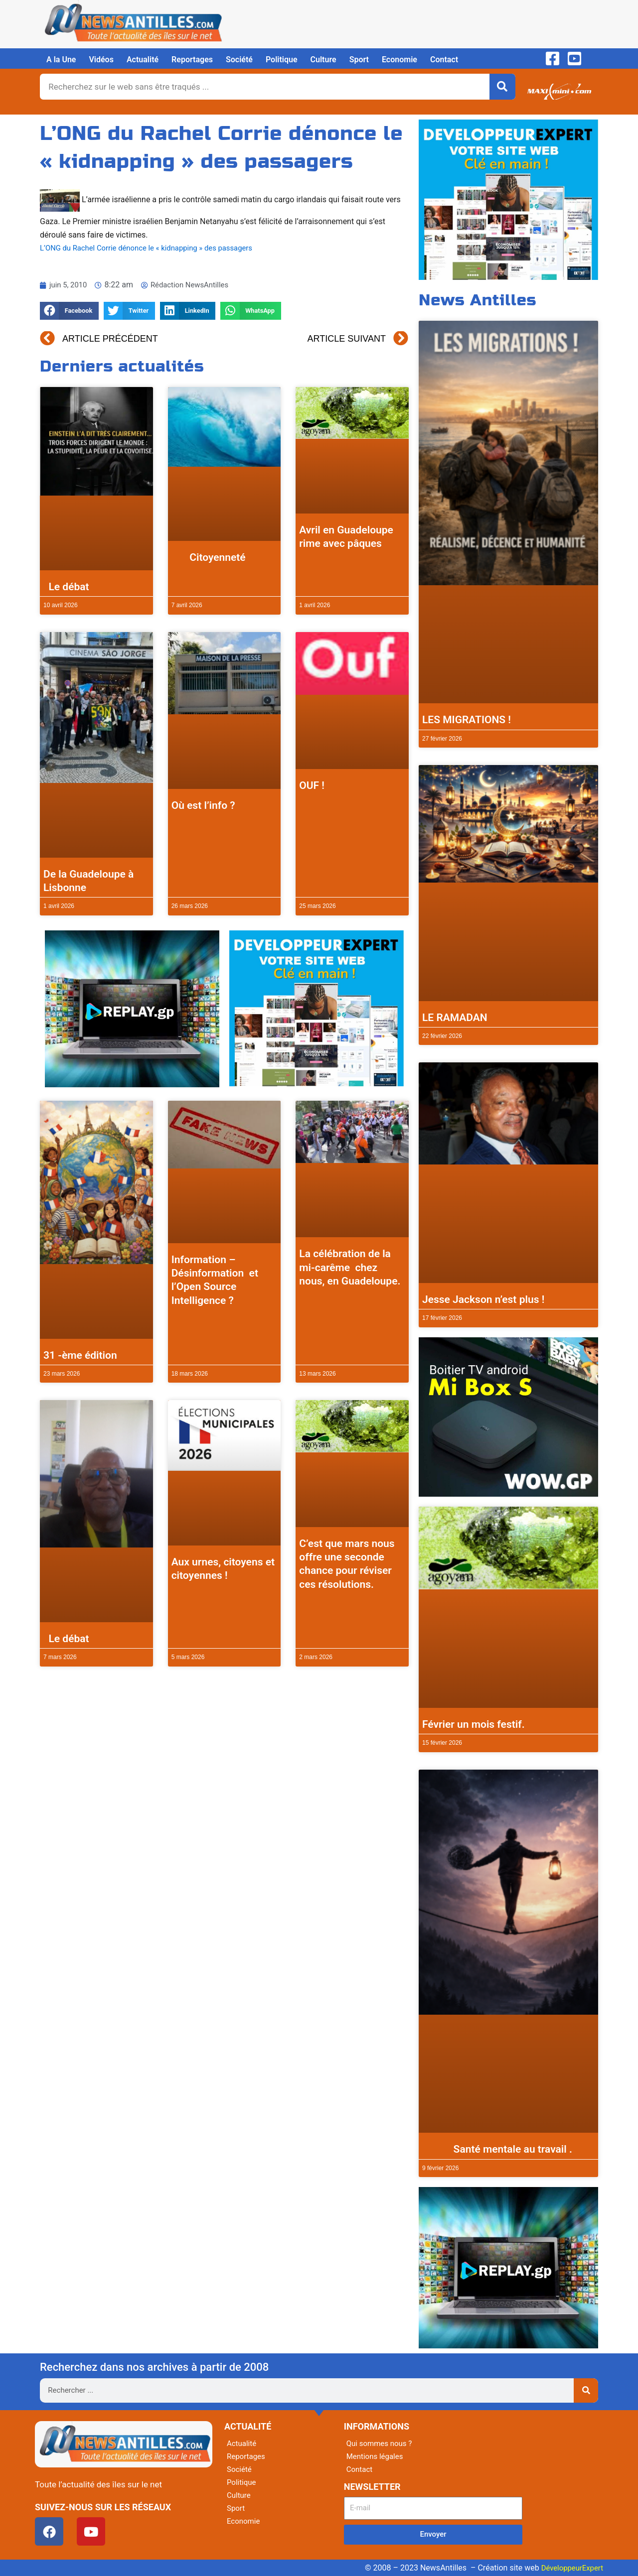 The image size is (638, 2576). I want to click on A la Une, so click(61, 59).